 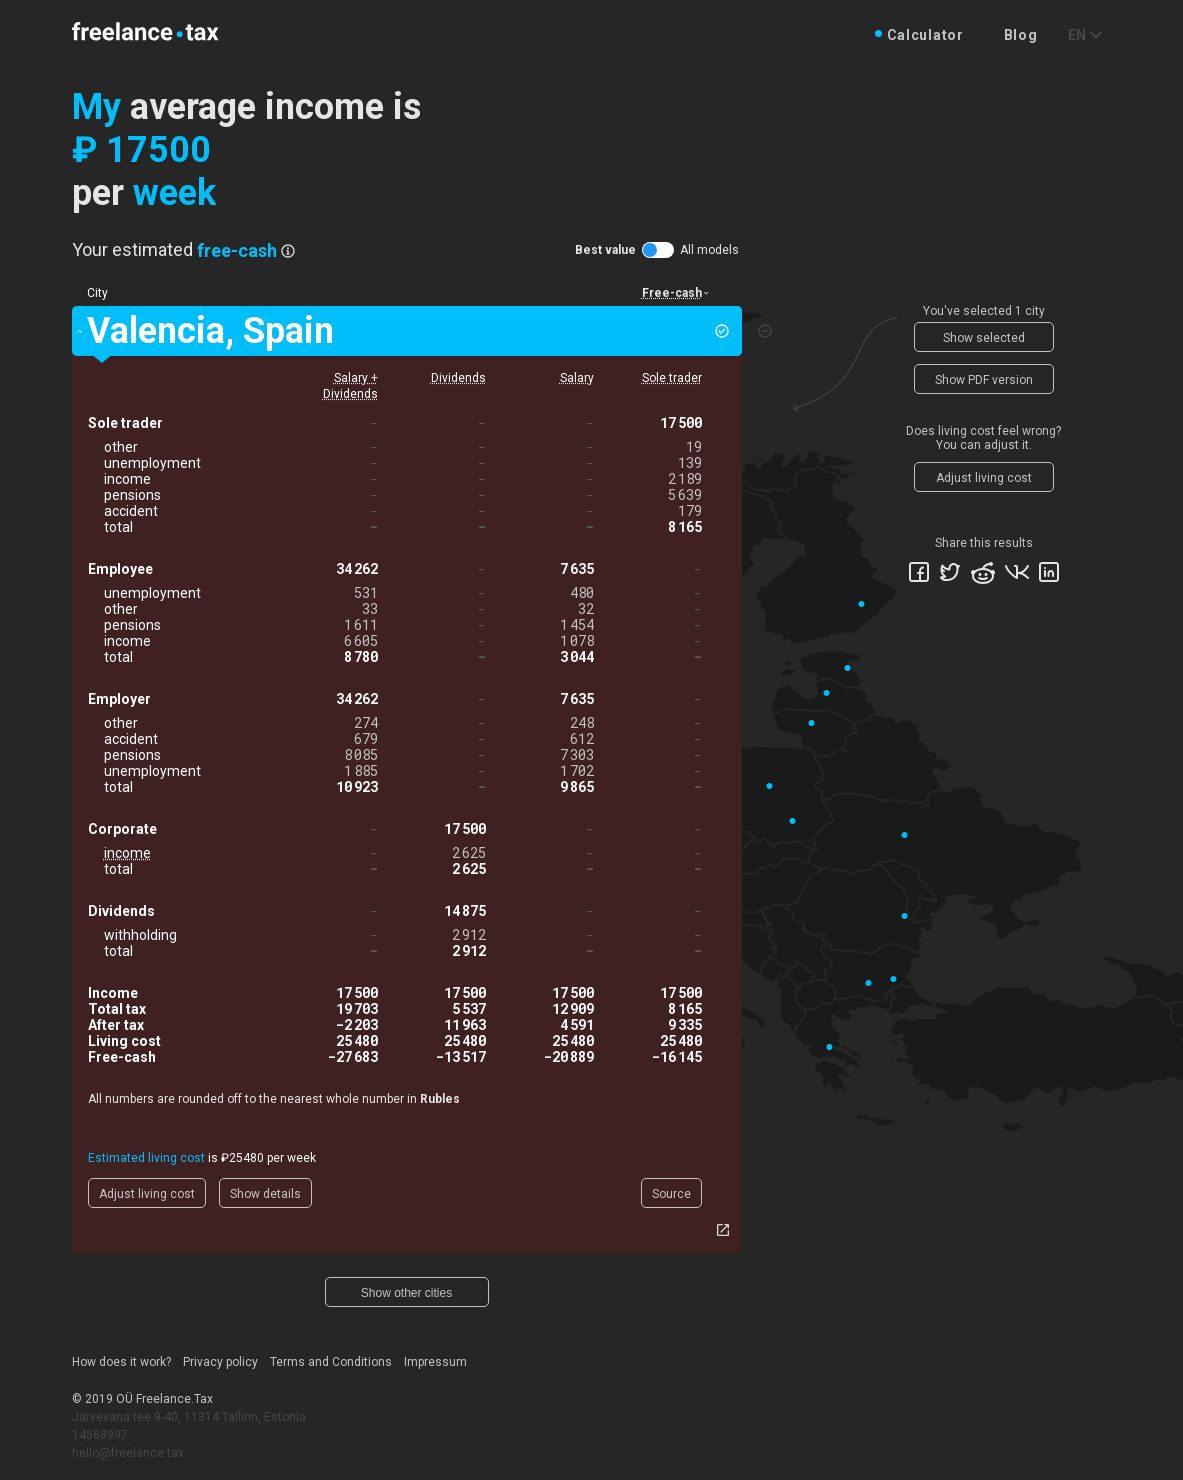 What do you see at coordinates (128, 1453) in the screenshot?
I see `hello@freelance.tax` at bounding box center [128, 1453].